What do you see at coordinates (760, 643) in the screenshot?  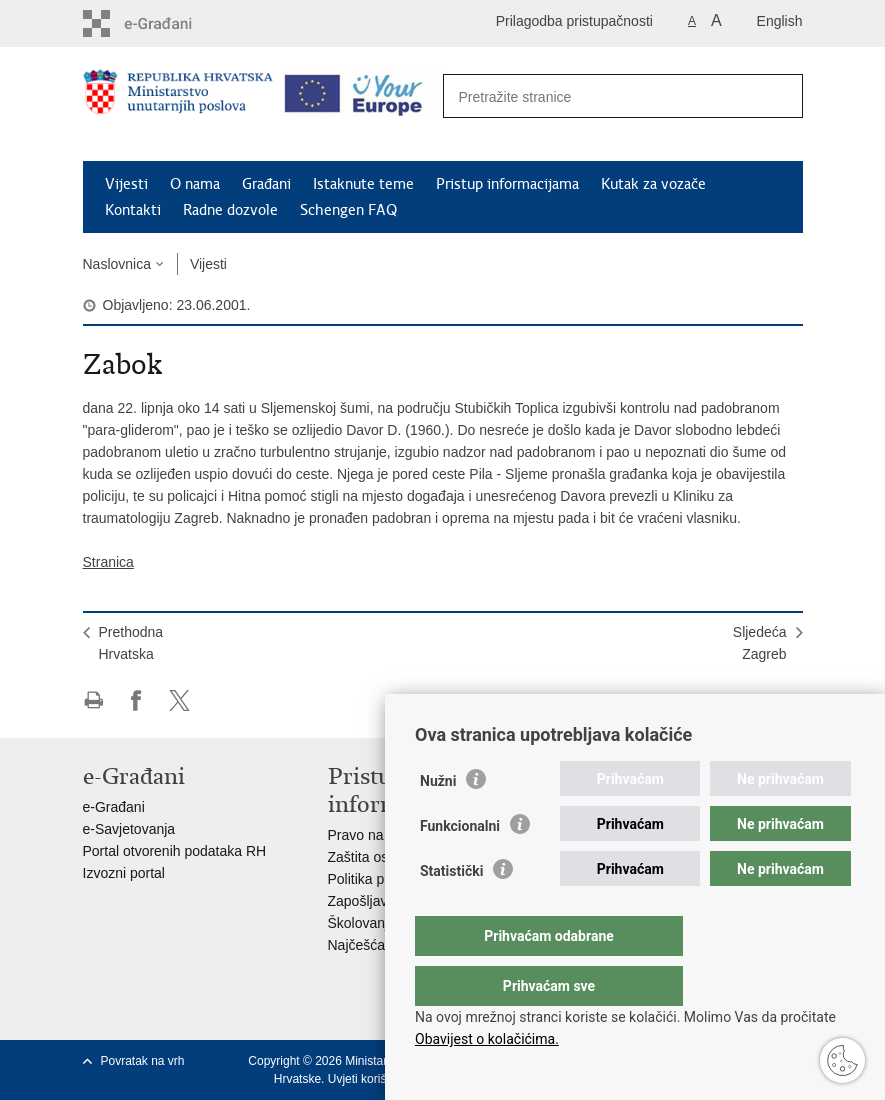 I see `SljedećaZagreb` at bounding box center [760, 643].